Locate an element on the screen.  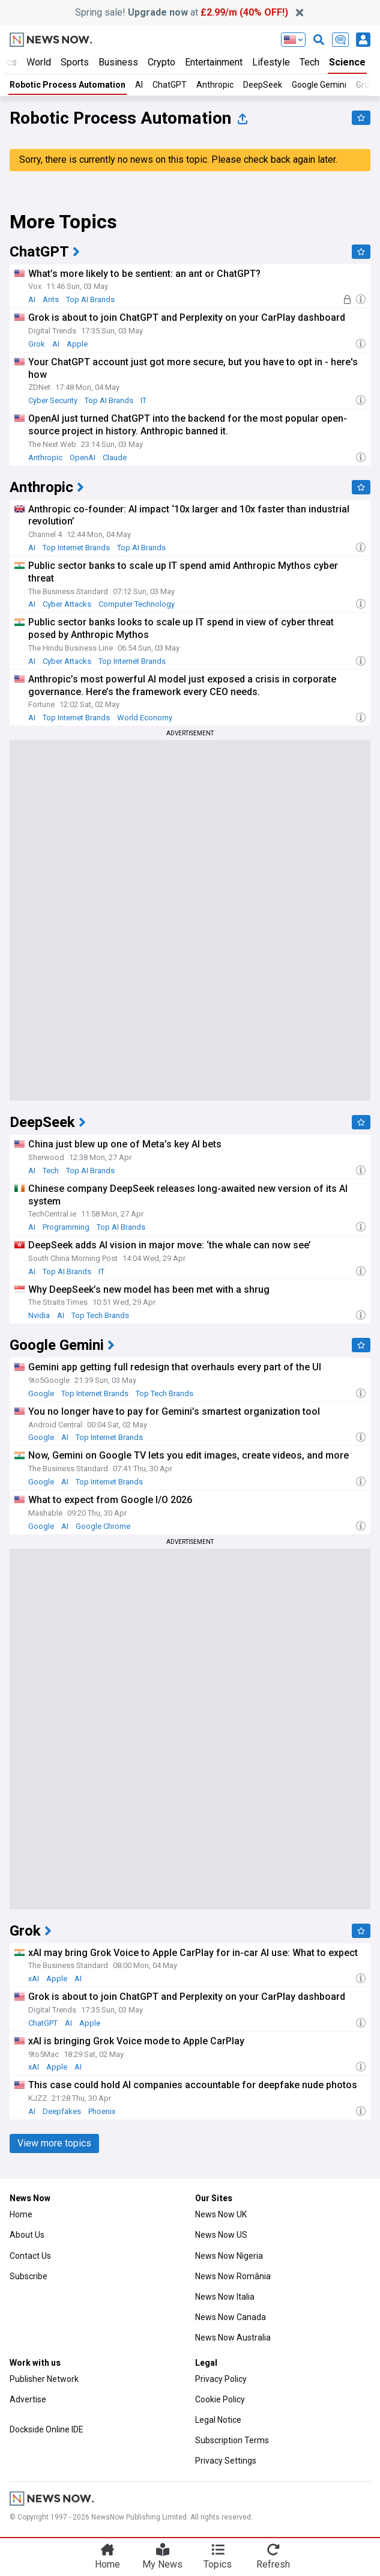
DeepSeek is located at coordinates (262, 85).